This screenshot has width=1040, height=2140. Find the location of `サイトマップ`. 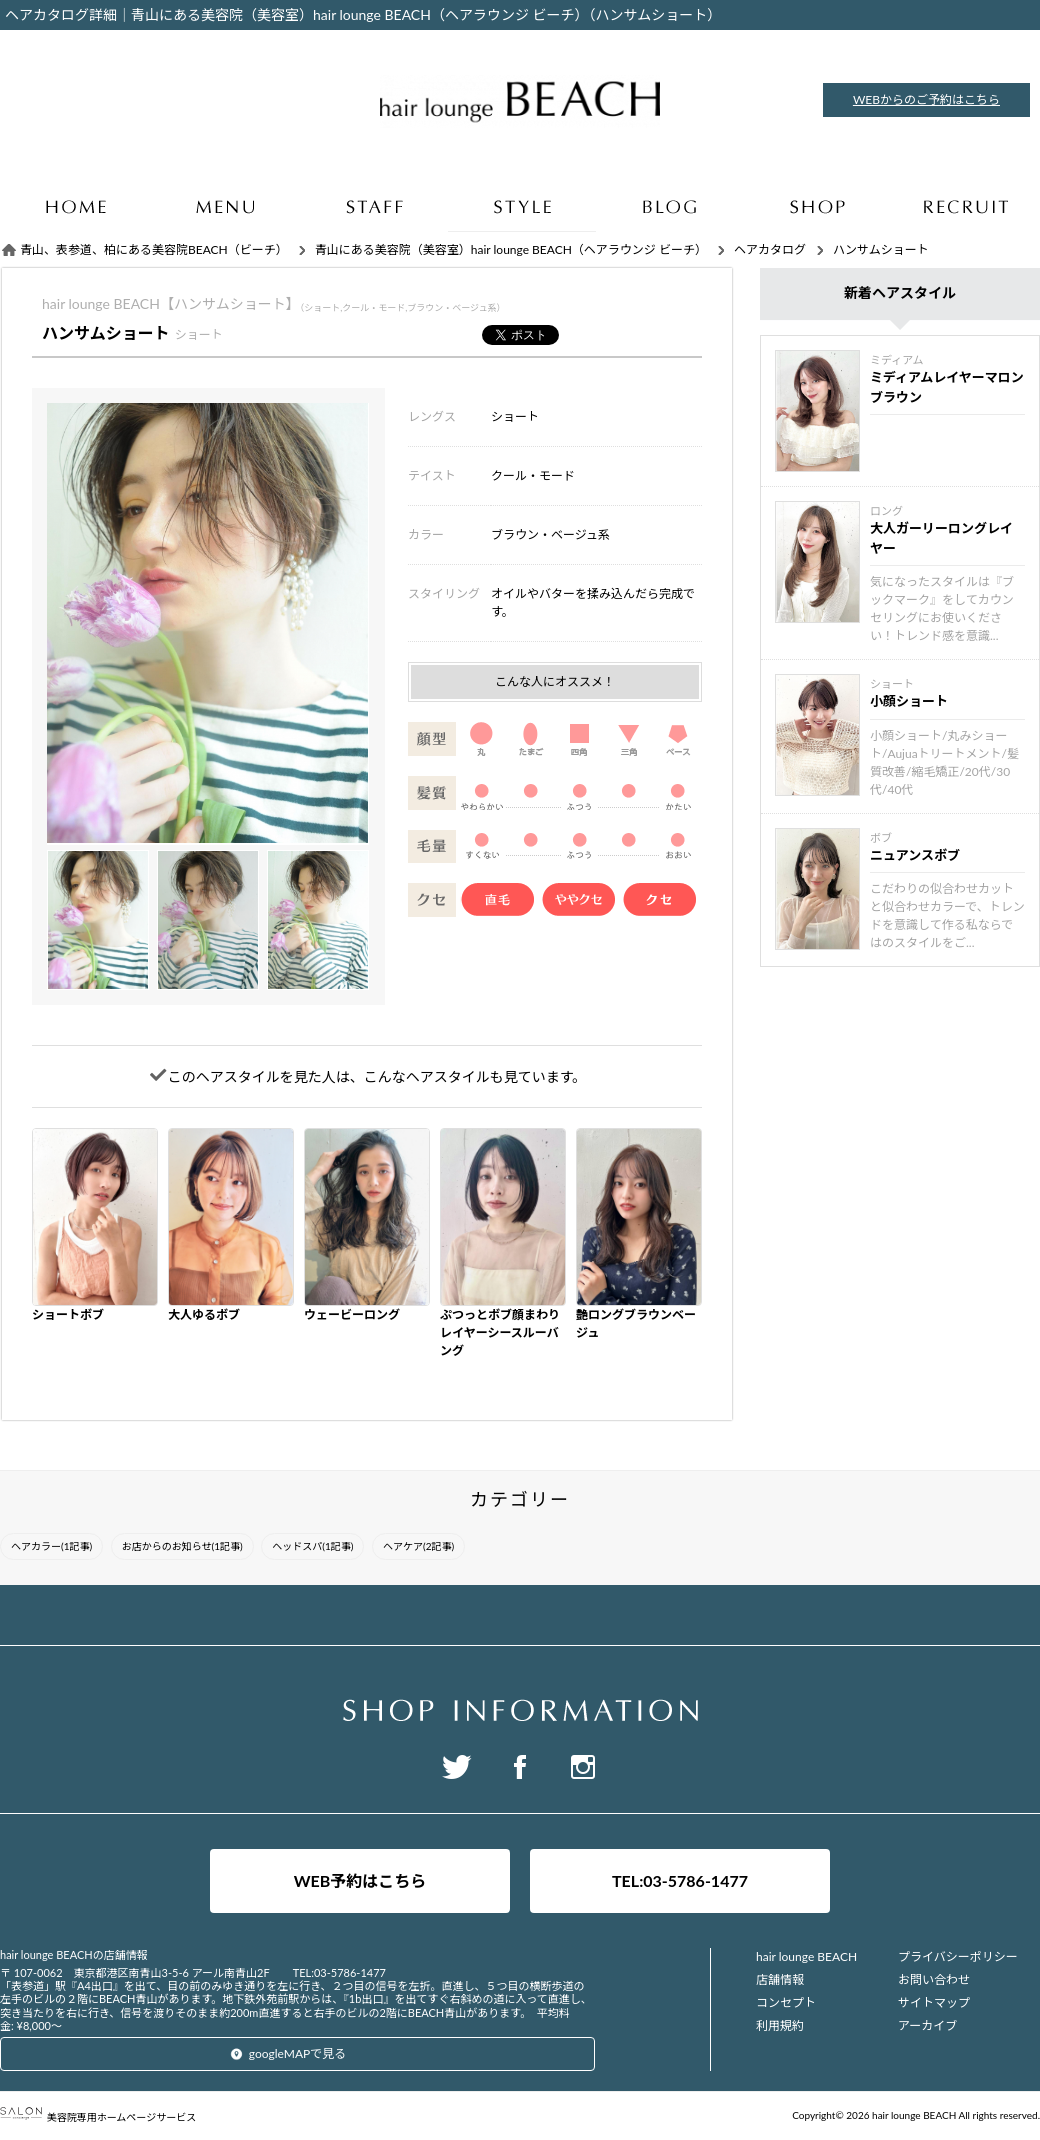

サイトマップ is located at coordinates (934, 2002).